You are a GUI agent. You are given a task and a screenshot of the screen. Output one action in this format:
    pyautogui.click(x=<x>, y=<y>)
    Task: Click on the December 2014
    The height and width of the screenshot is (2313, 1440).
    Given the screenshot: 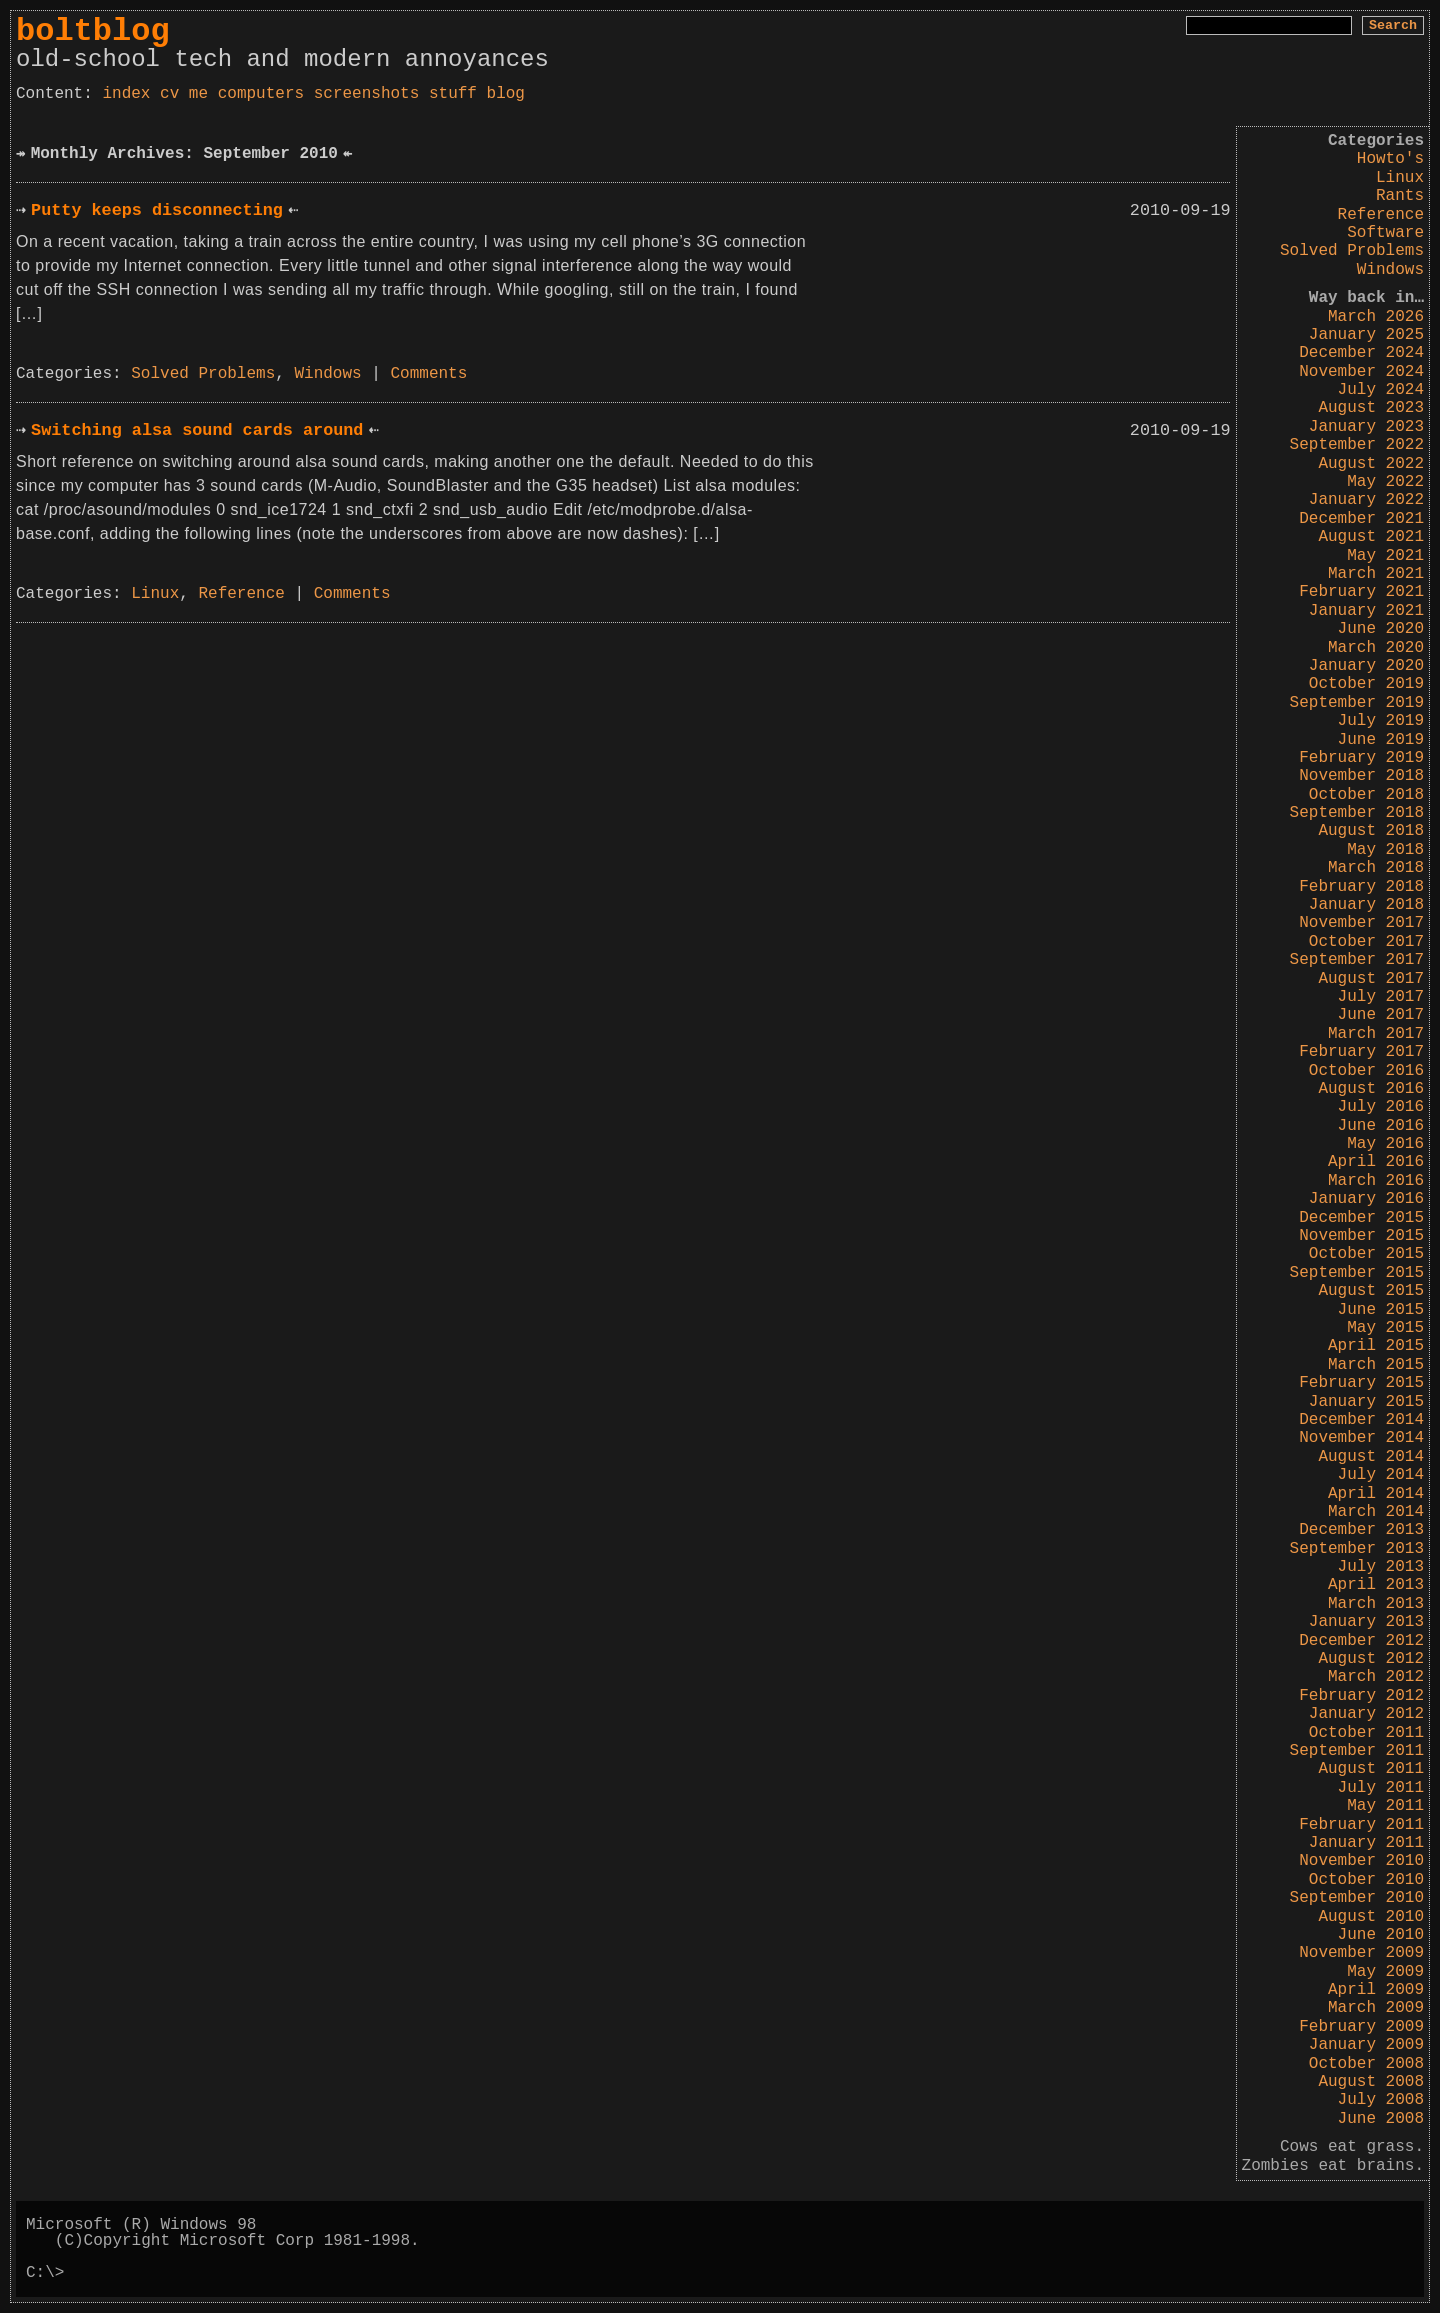 What is the action you would take?
    pyautogui.click(x=1361, y=1420)
    